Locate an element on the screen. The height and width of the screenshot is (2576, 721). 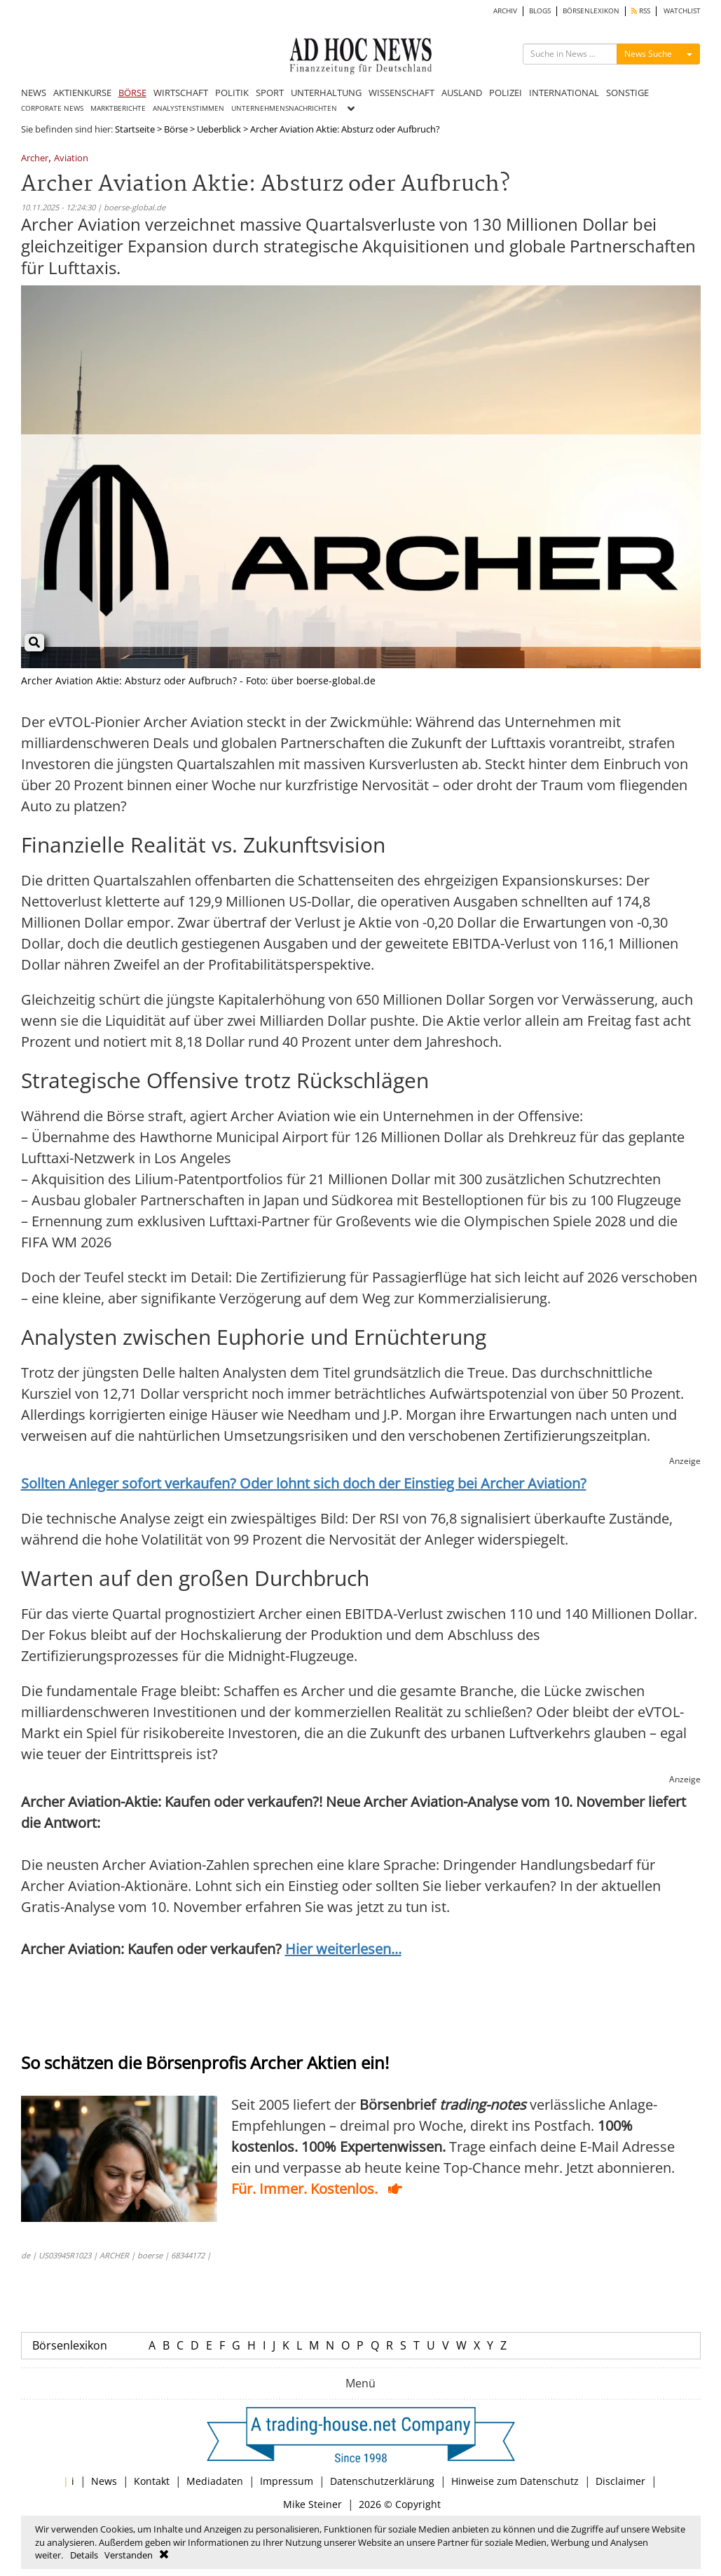
UNTERNEHMENSNACHRICHTEN is located at coordinates (284, 108).